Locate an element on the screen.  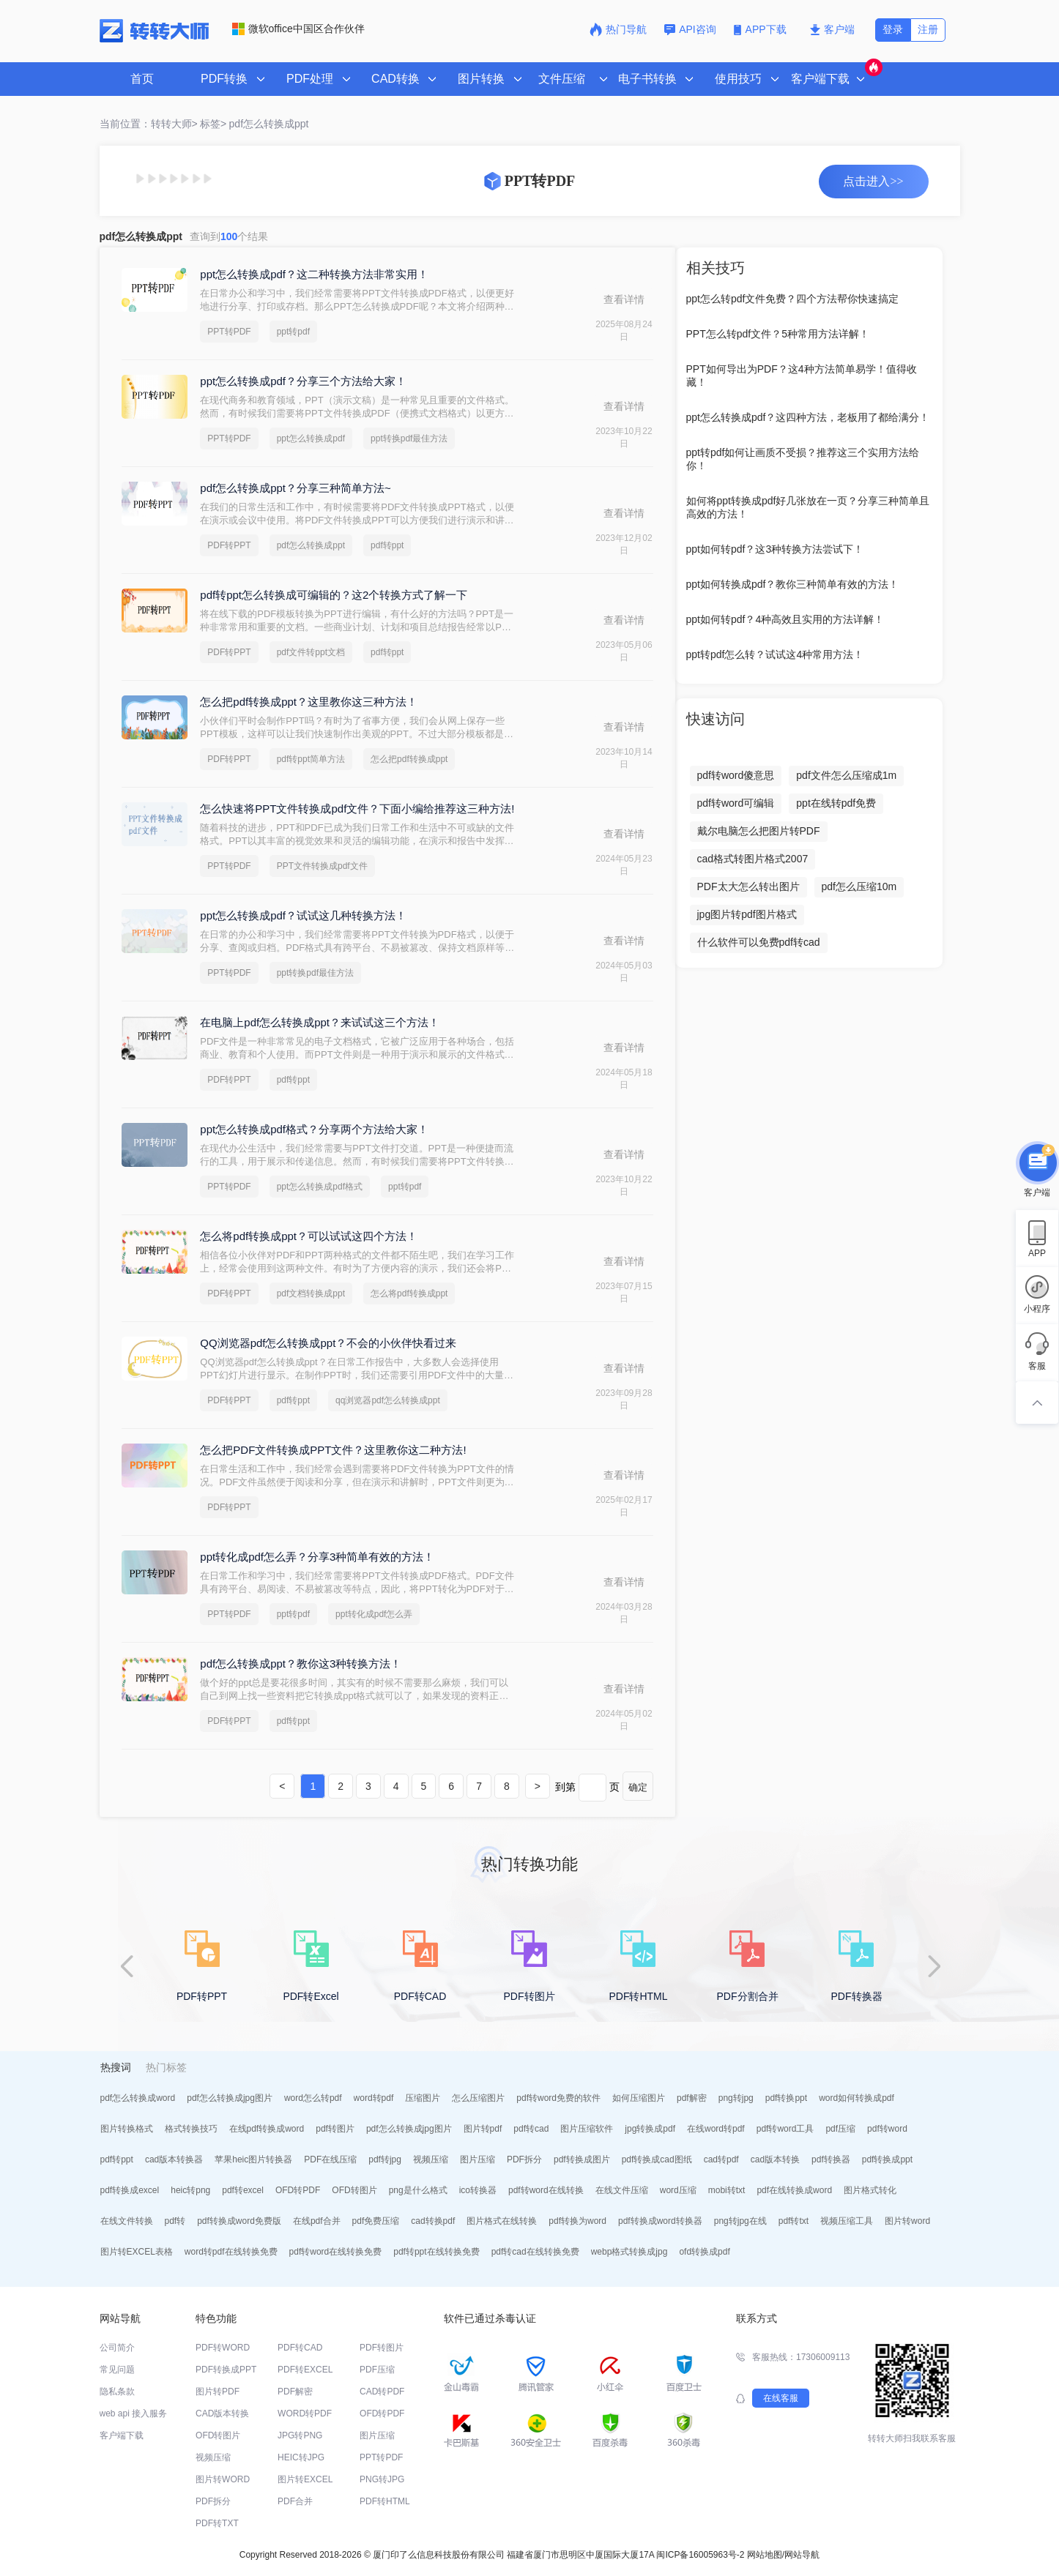
WORD转PDF is located at coordinates (305, 2413).